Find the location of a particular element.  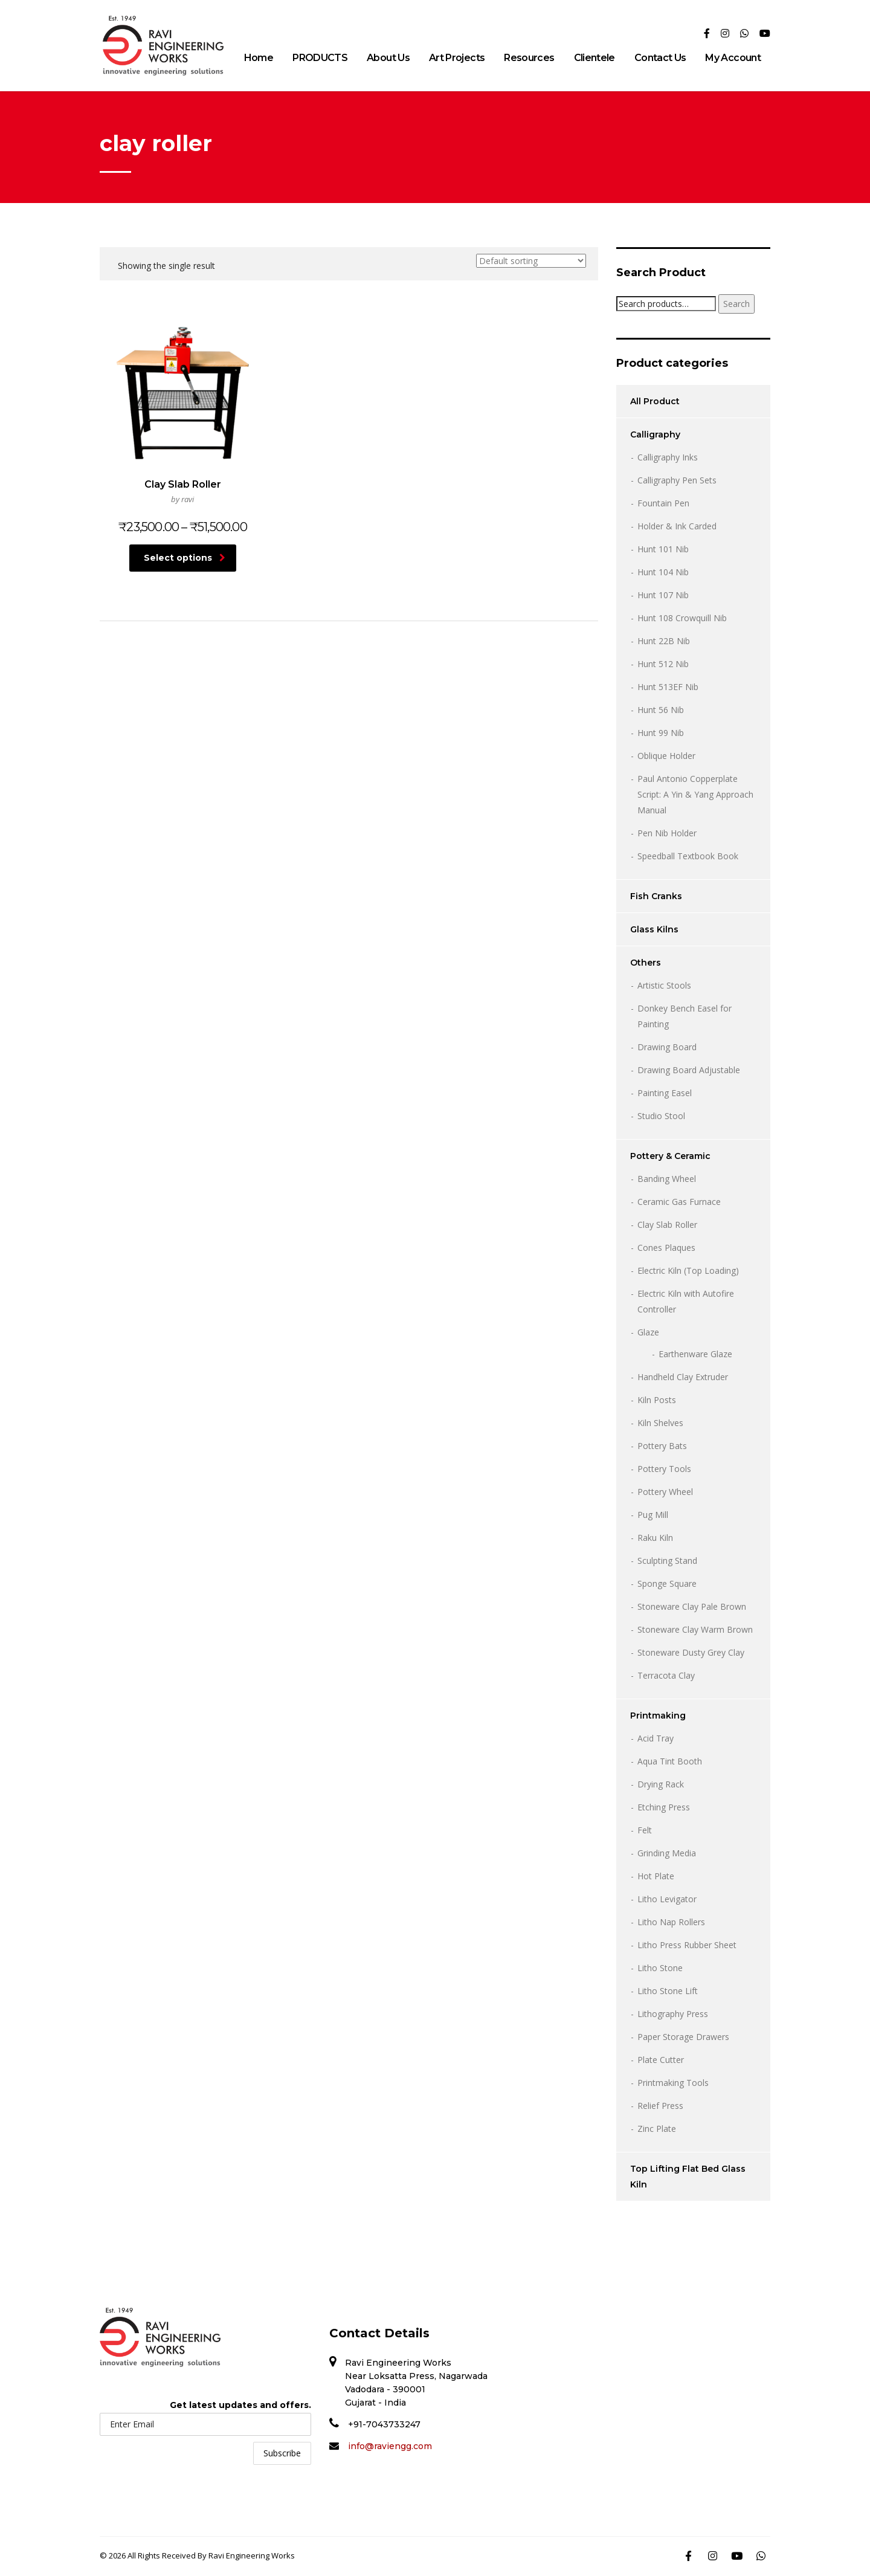

All Product is located at coordinates (655, 401).